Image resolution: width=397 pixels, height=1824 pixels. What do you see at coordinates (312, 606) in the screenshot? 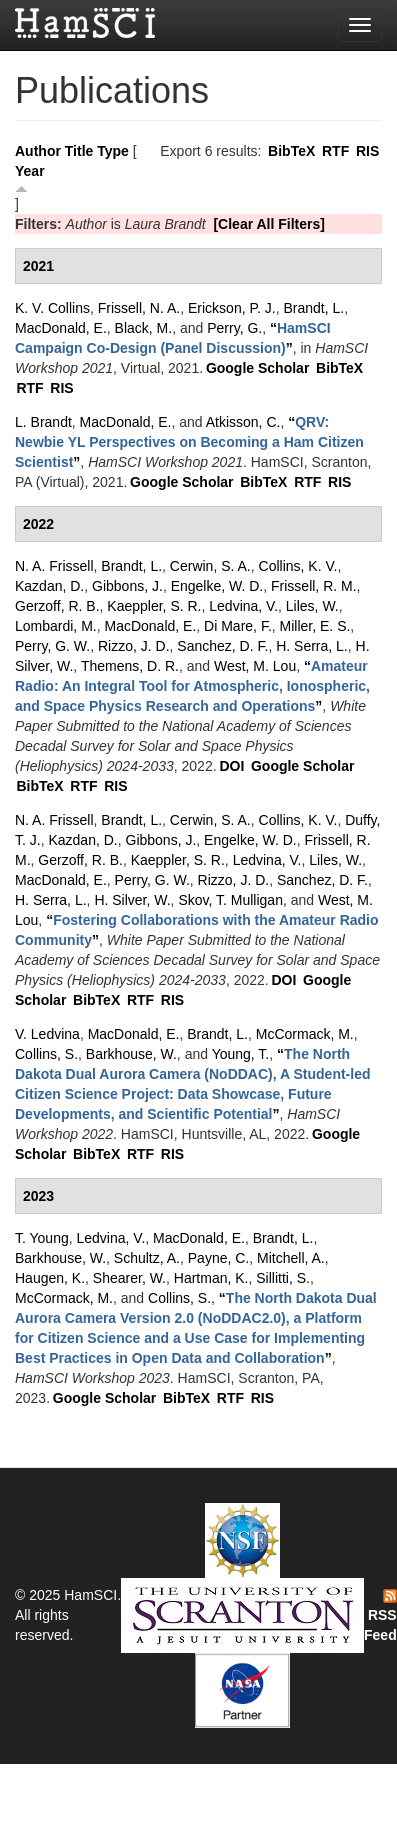
I see `Liles, W.` at bounding box center [312, 606].